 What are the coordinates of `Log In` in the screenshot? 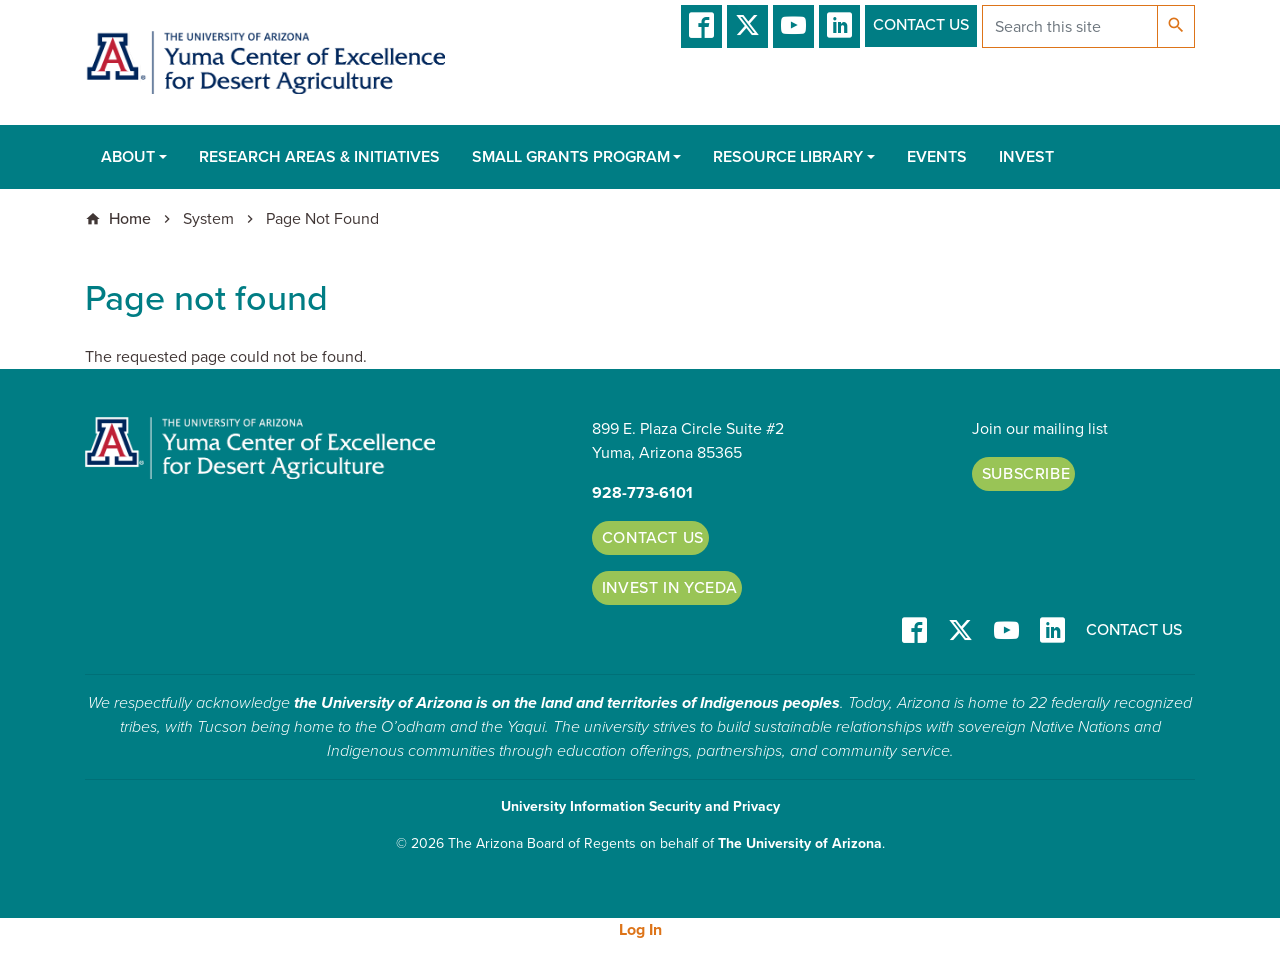 It's located at (640, 930).